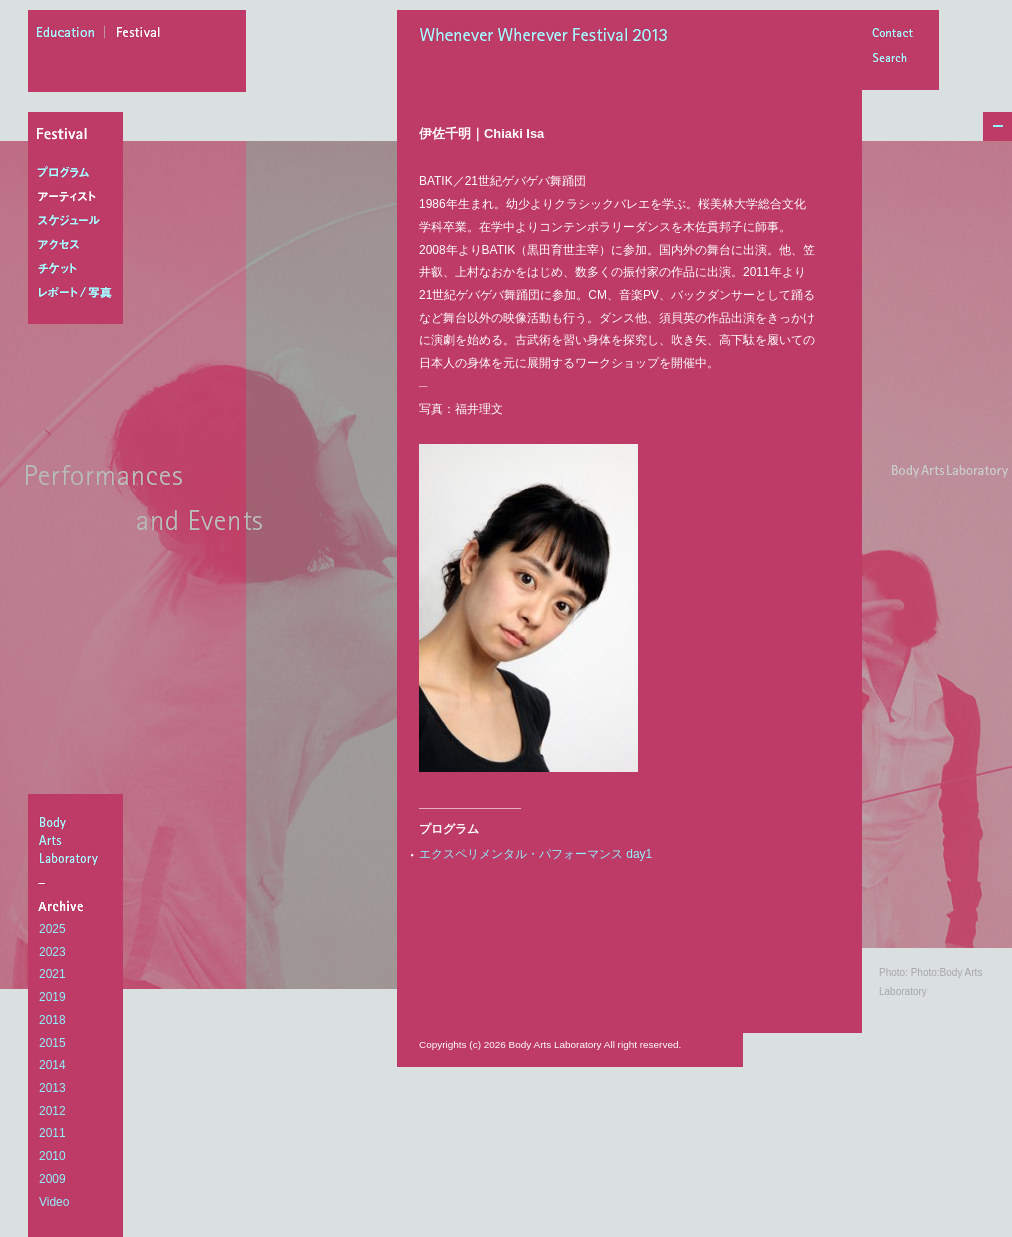 This screenshot has width=1012, height=1237. I want to click on アーティスト, so click(79, 197).